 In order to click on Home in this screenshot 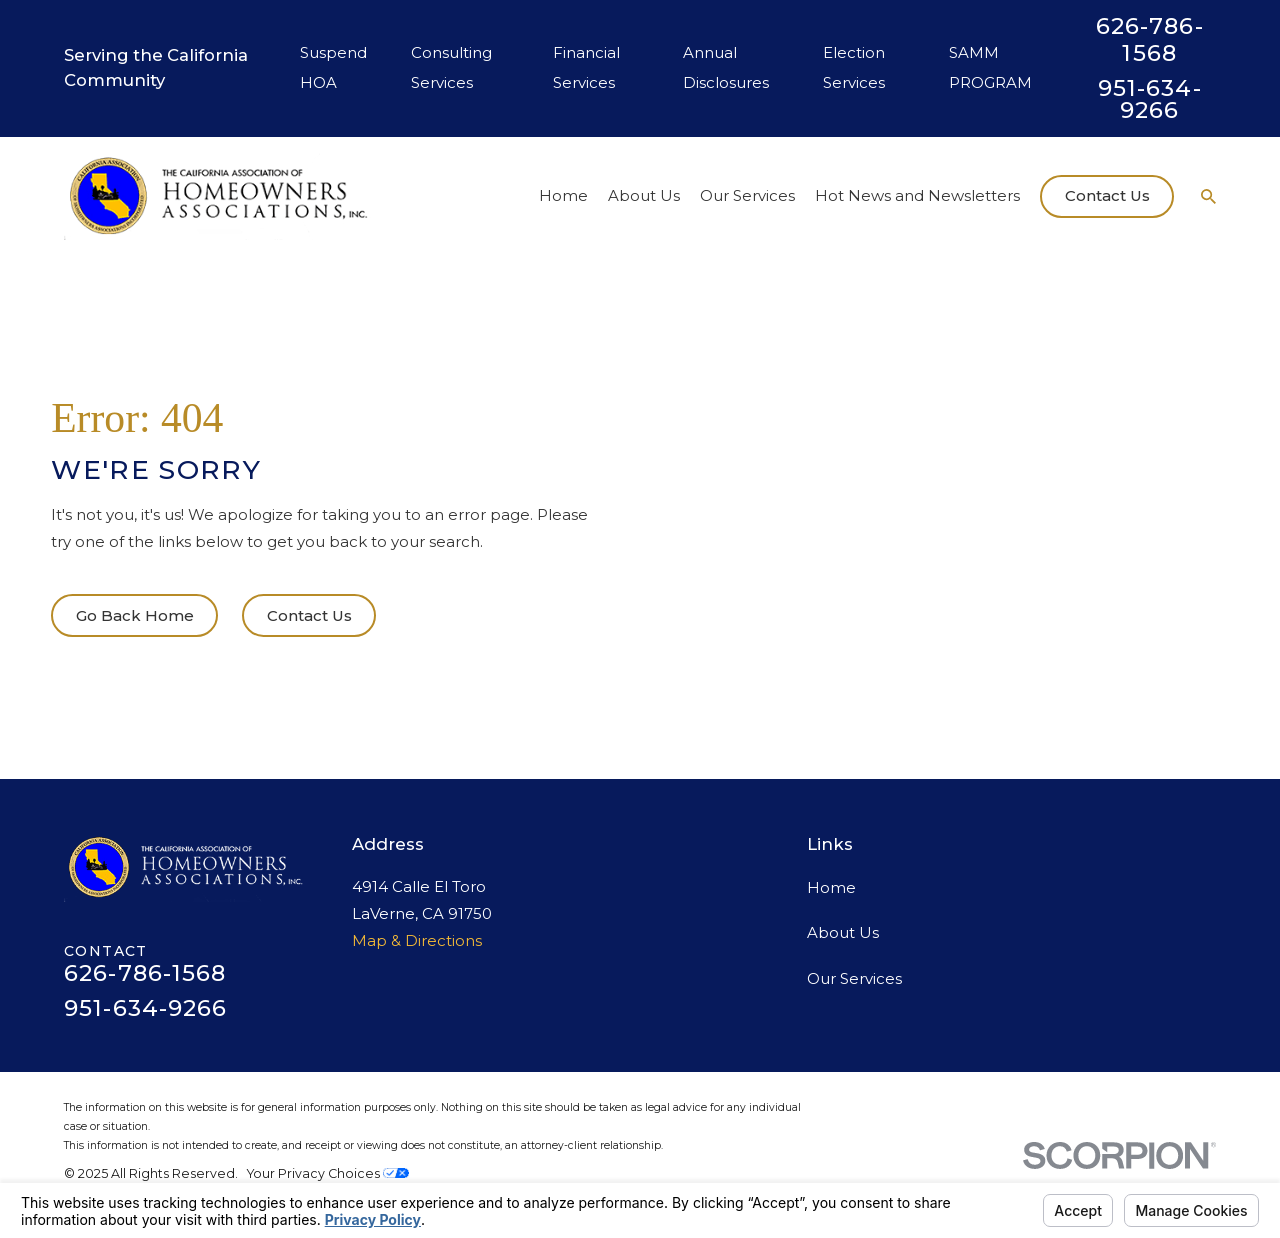, I will do `click(831, 887)`.